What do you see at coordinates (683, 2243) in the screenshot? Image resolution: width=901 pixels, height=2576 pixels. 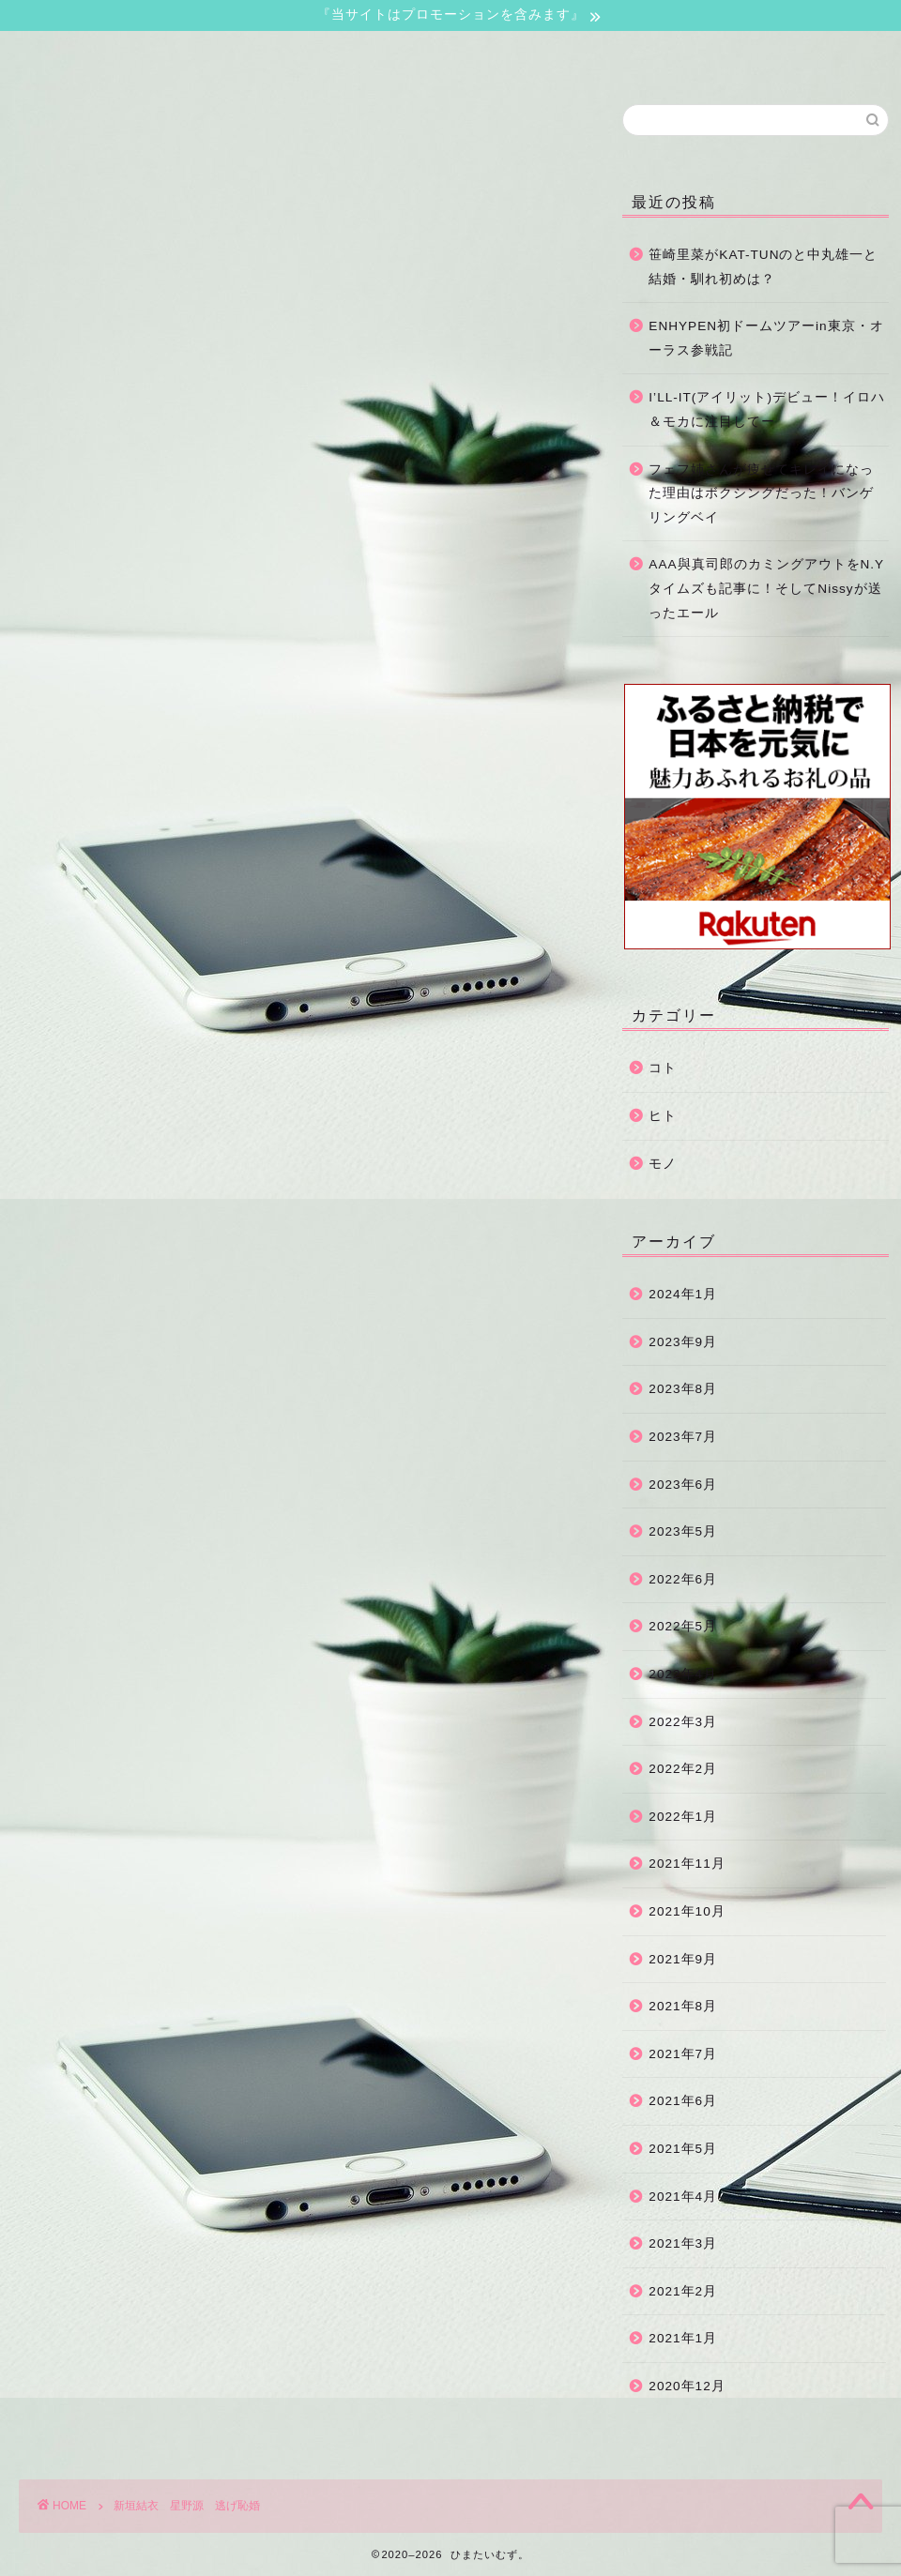 I see `2021年3月` at bounding box center [683, 2243].